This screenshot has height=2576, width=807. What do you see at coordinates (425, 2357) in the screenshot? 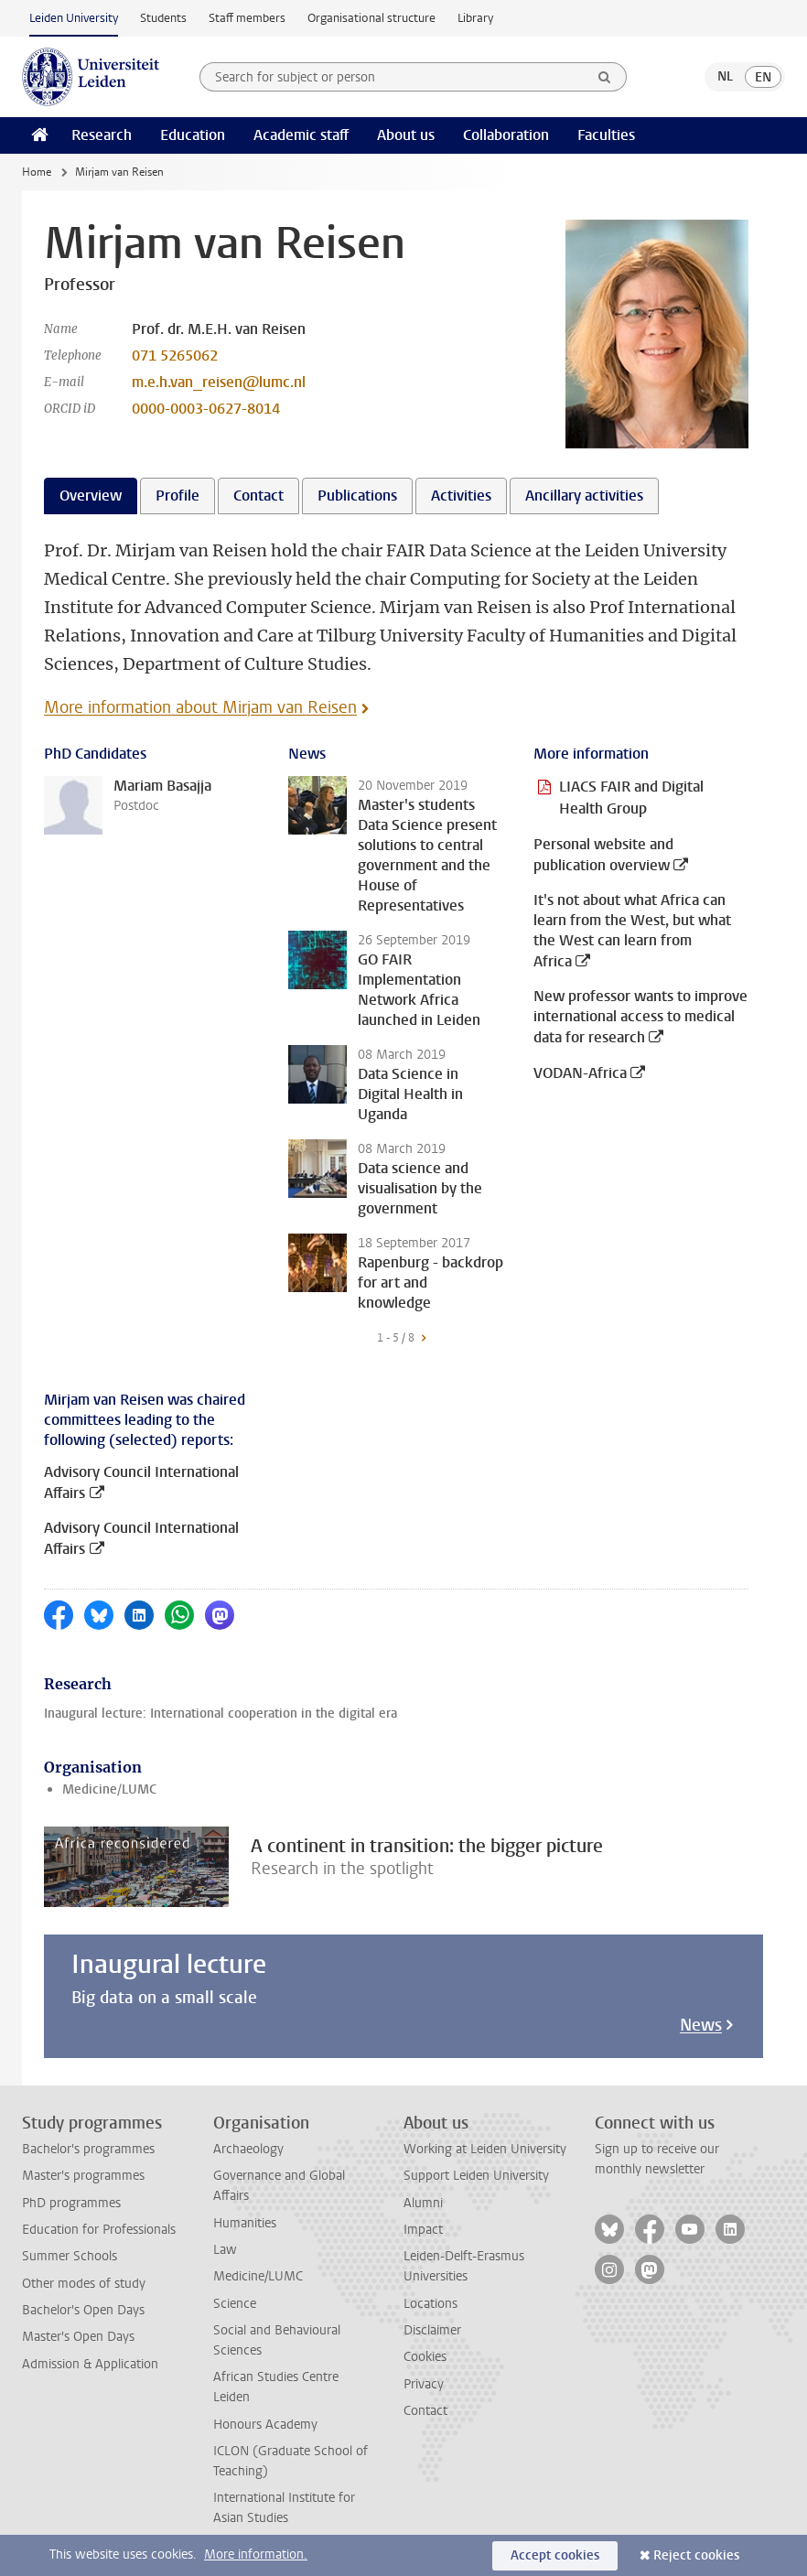
I see `Cookies` at bounding box center [425, 2357].